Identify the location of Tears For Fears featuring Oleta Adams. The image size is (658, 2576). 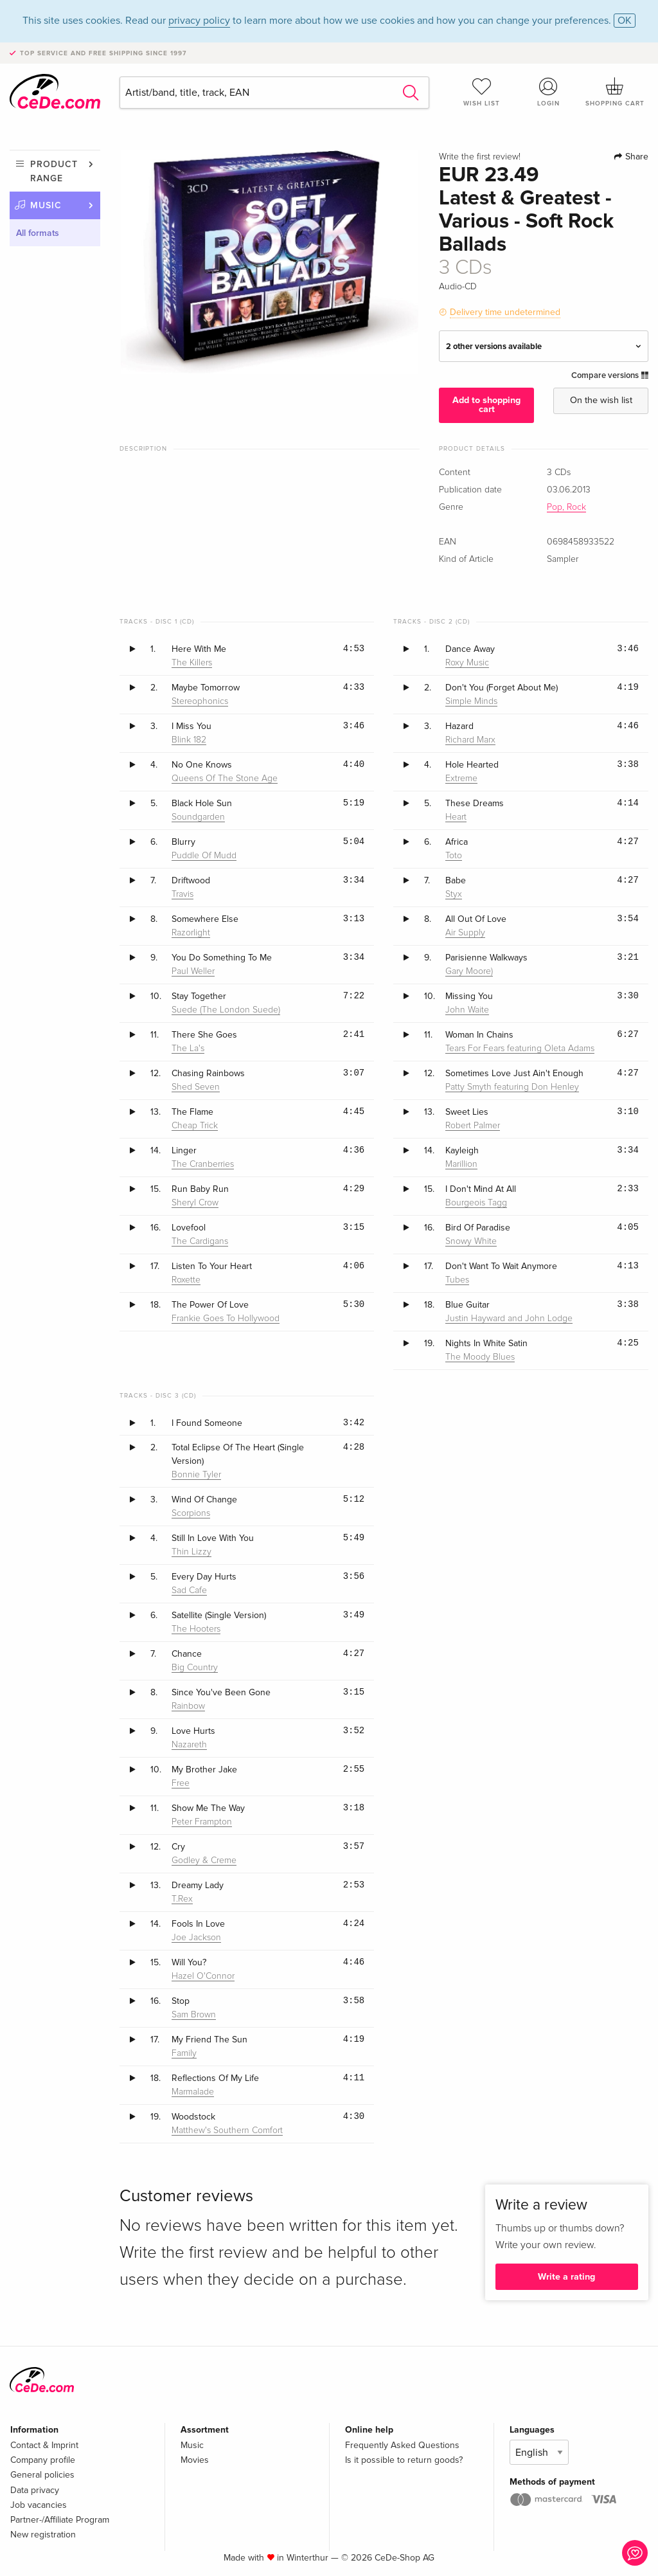
(519, 1048).